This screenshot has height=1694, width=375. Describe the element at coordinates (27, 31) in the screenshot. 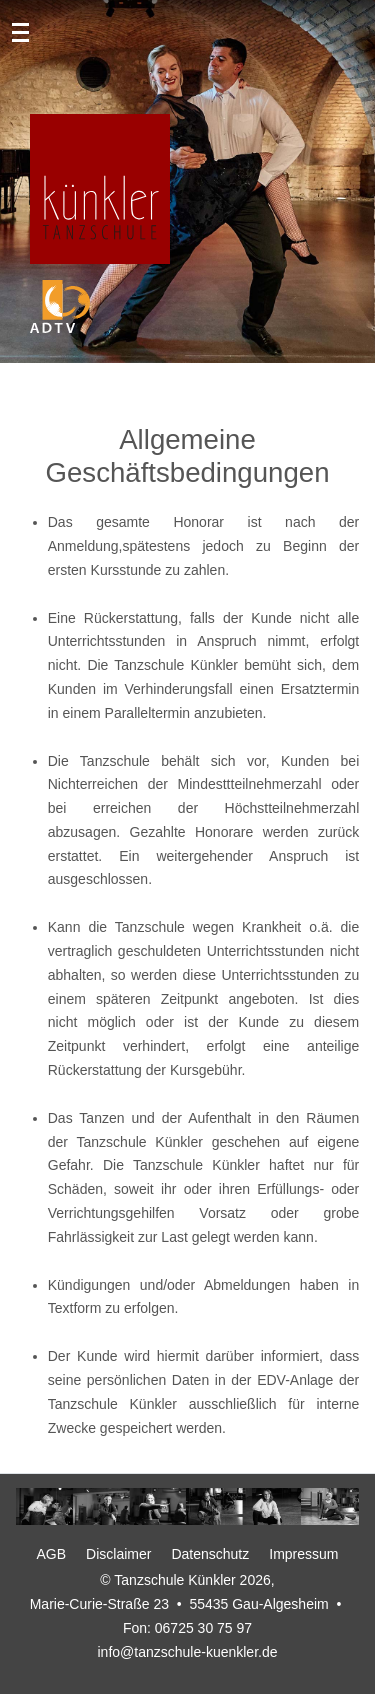

I see `[Mobile Menu Toggle]` at that location.